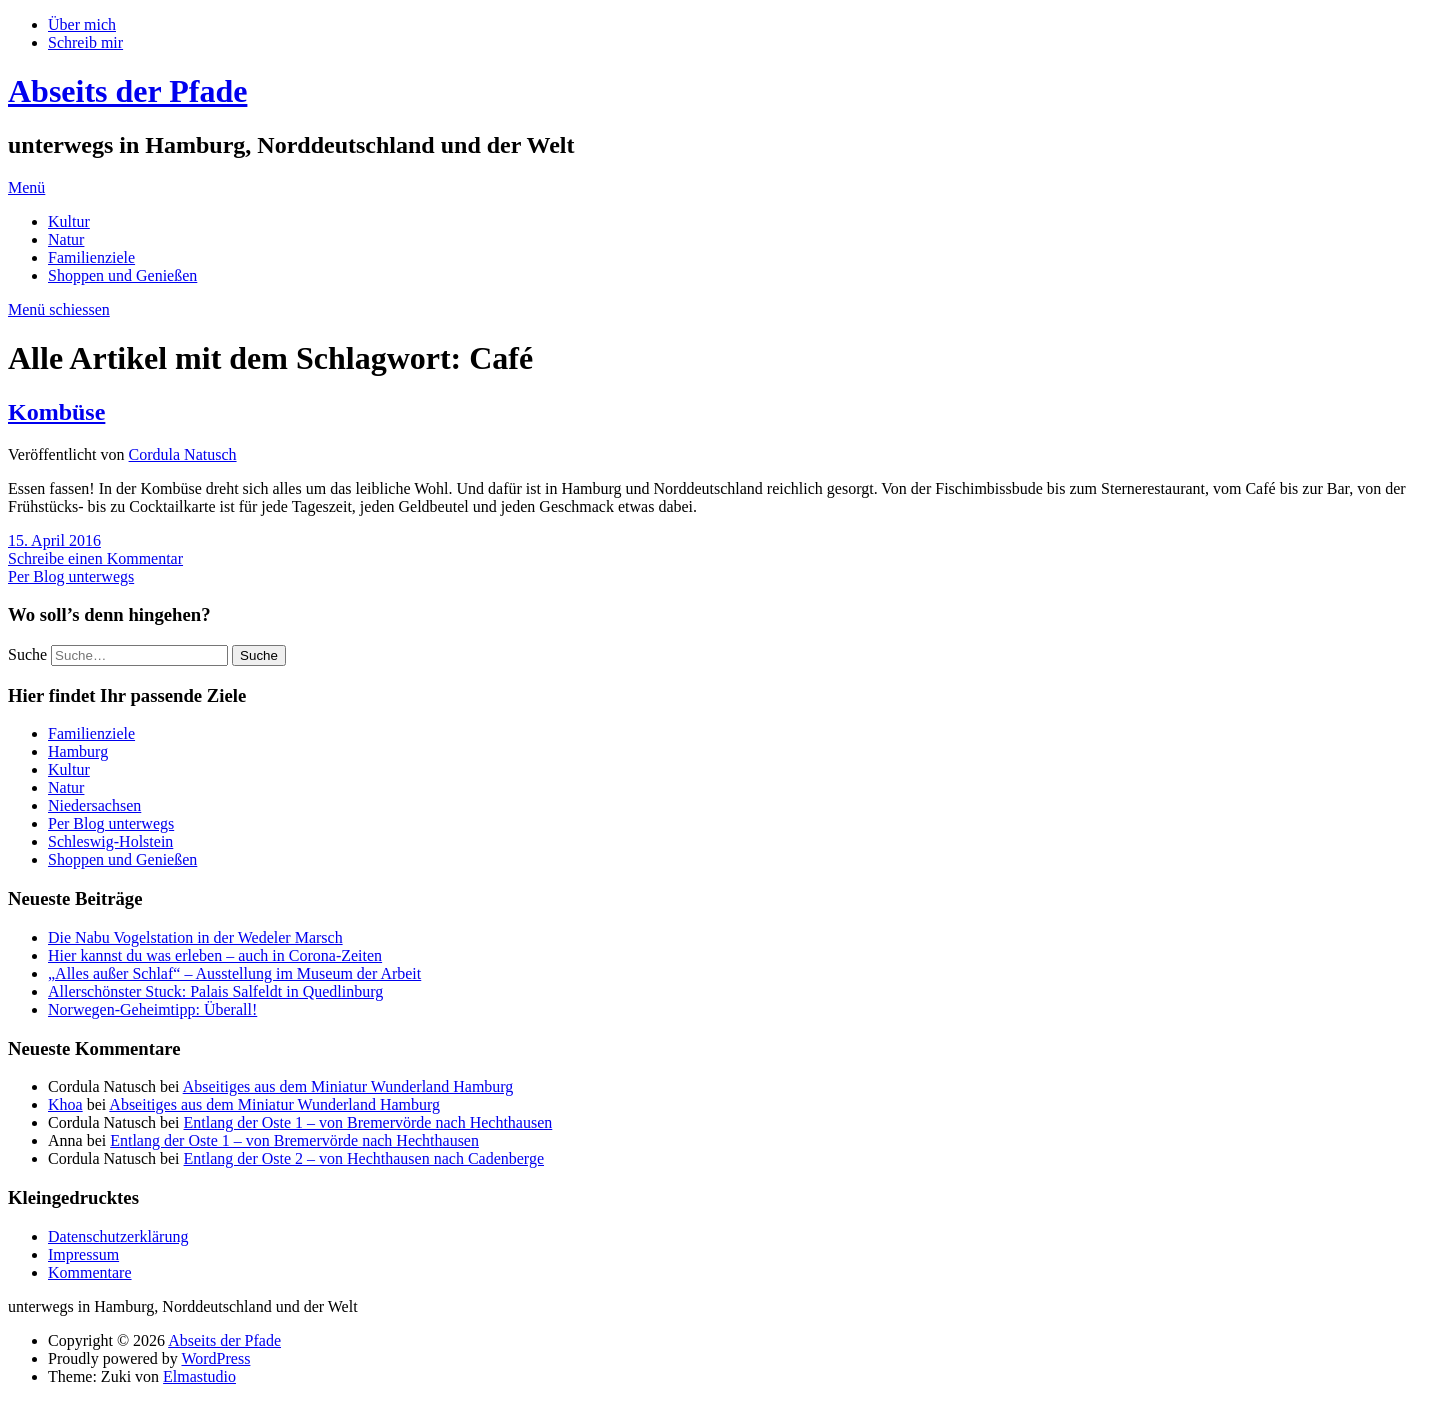  Describe the element at coordinates (83, 1254) in the screenshot. I see `Impressum` at that location.